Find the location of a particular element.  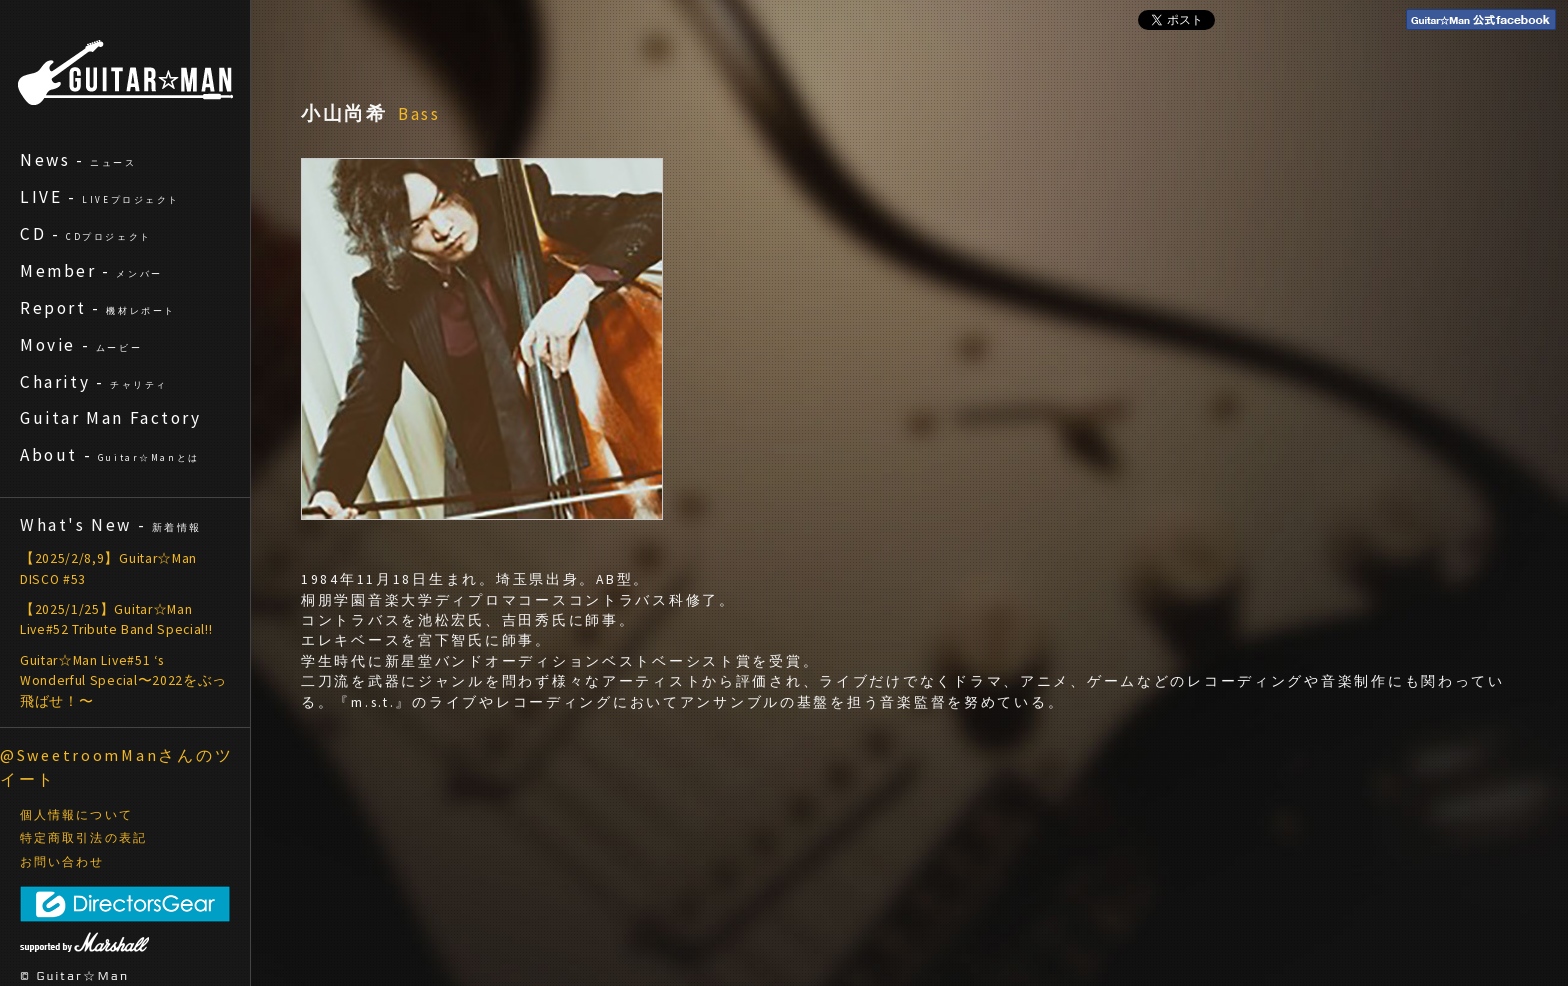

Report - is located at coordinates (98, 308).